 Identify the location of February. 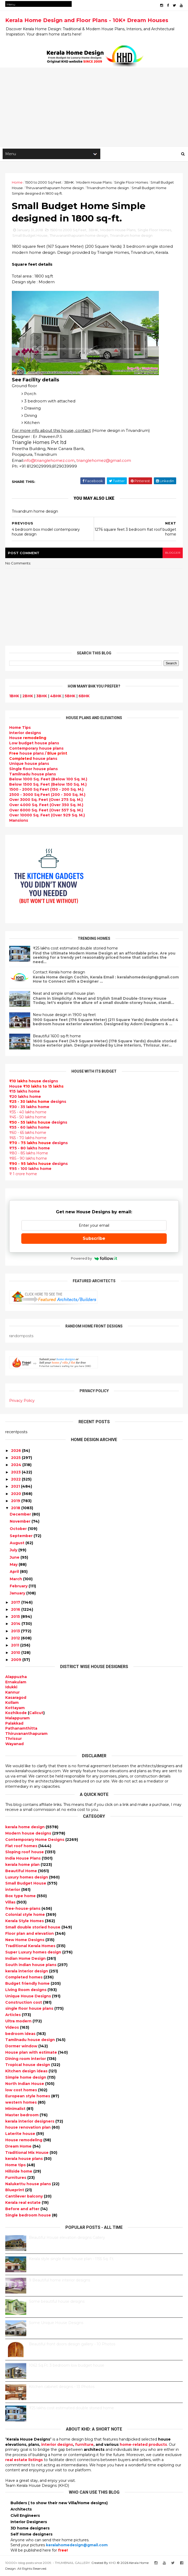
(19, 1587).